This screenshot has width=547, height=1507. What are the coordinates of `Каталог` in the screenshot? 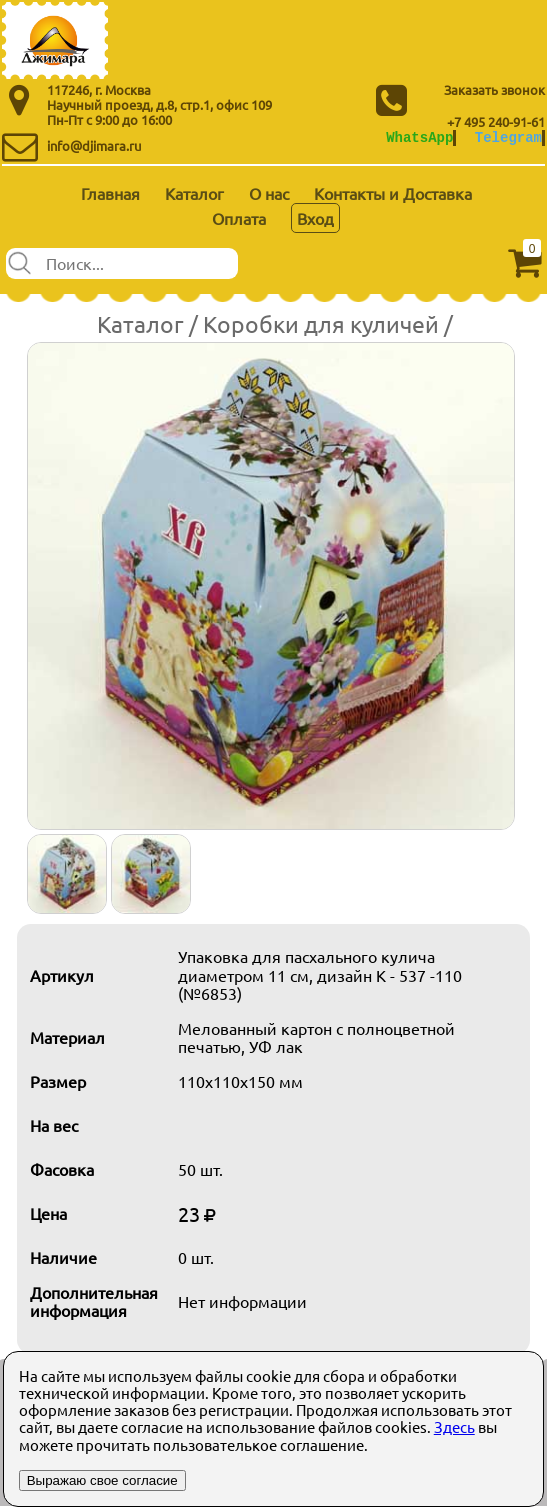 It's located at (194, 193).